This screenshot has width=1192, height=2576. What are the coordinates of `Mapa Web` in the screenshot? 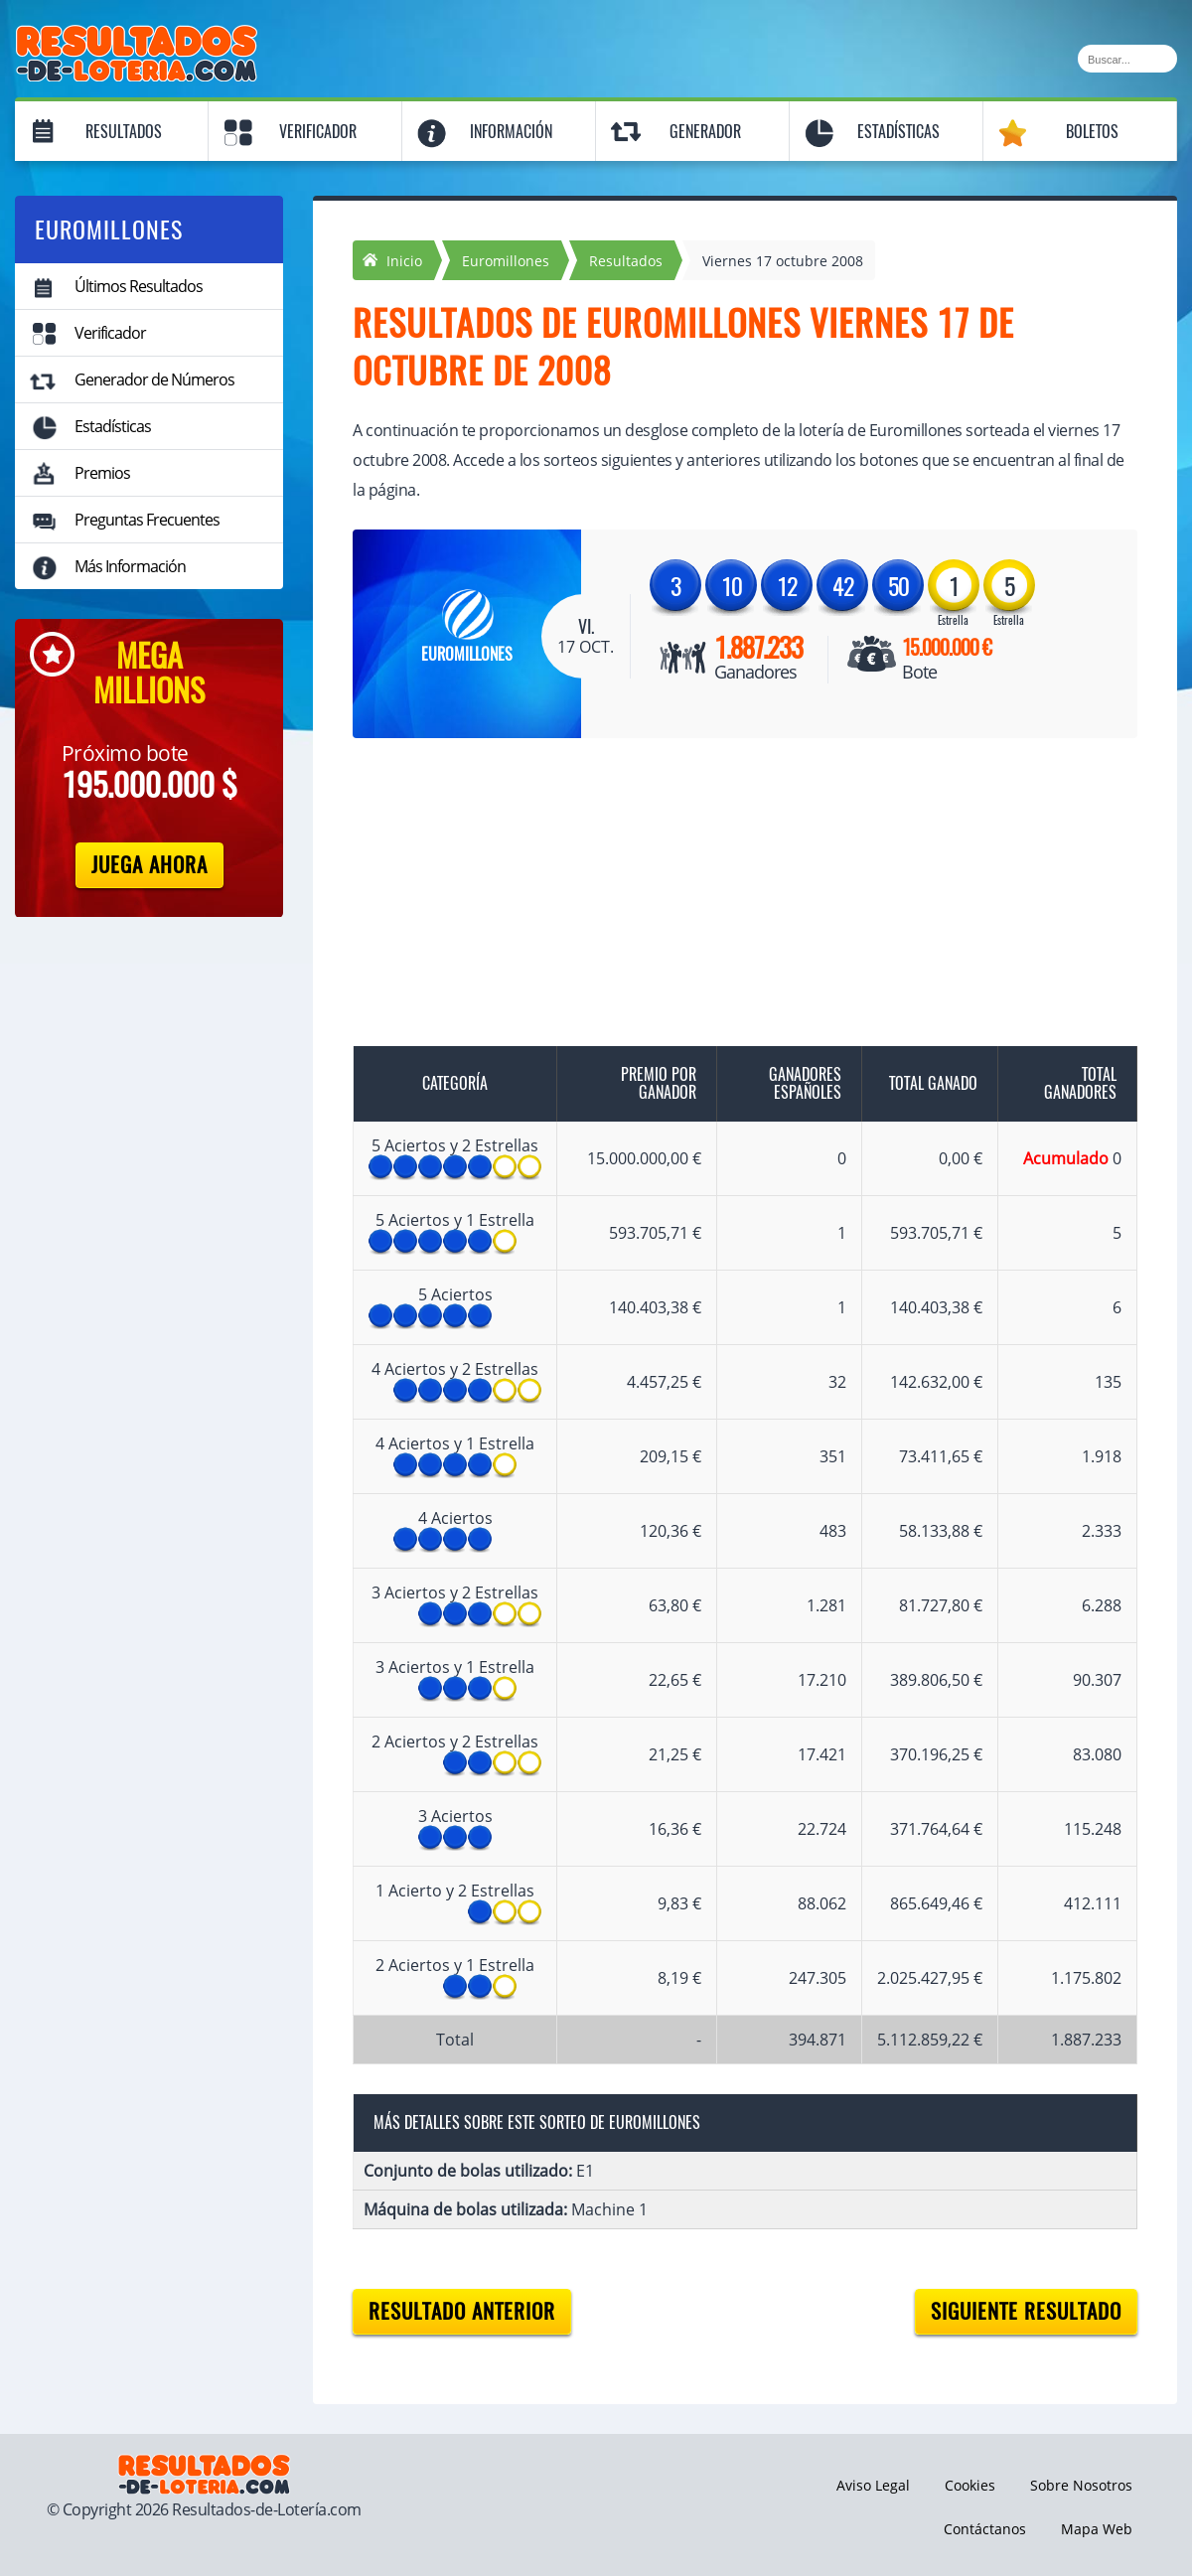 It's located at (1096, 2528).